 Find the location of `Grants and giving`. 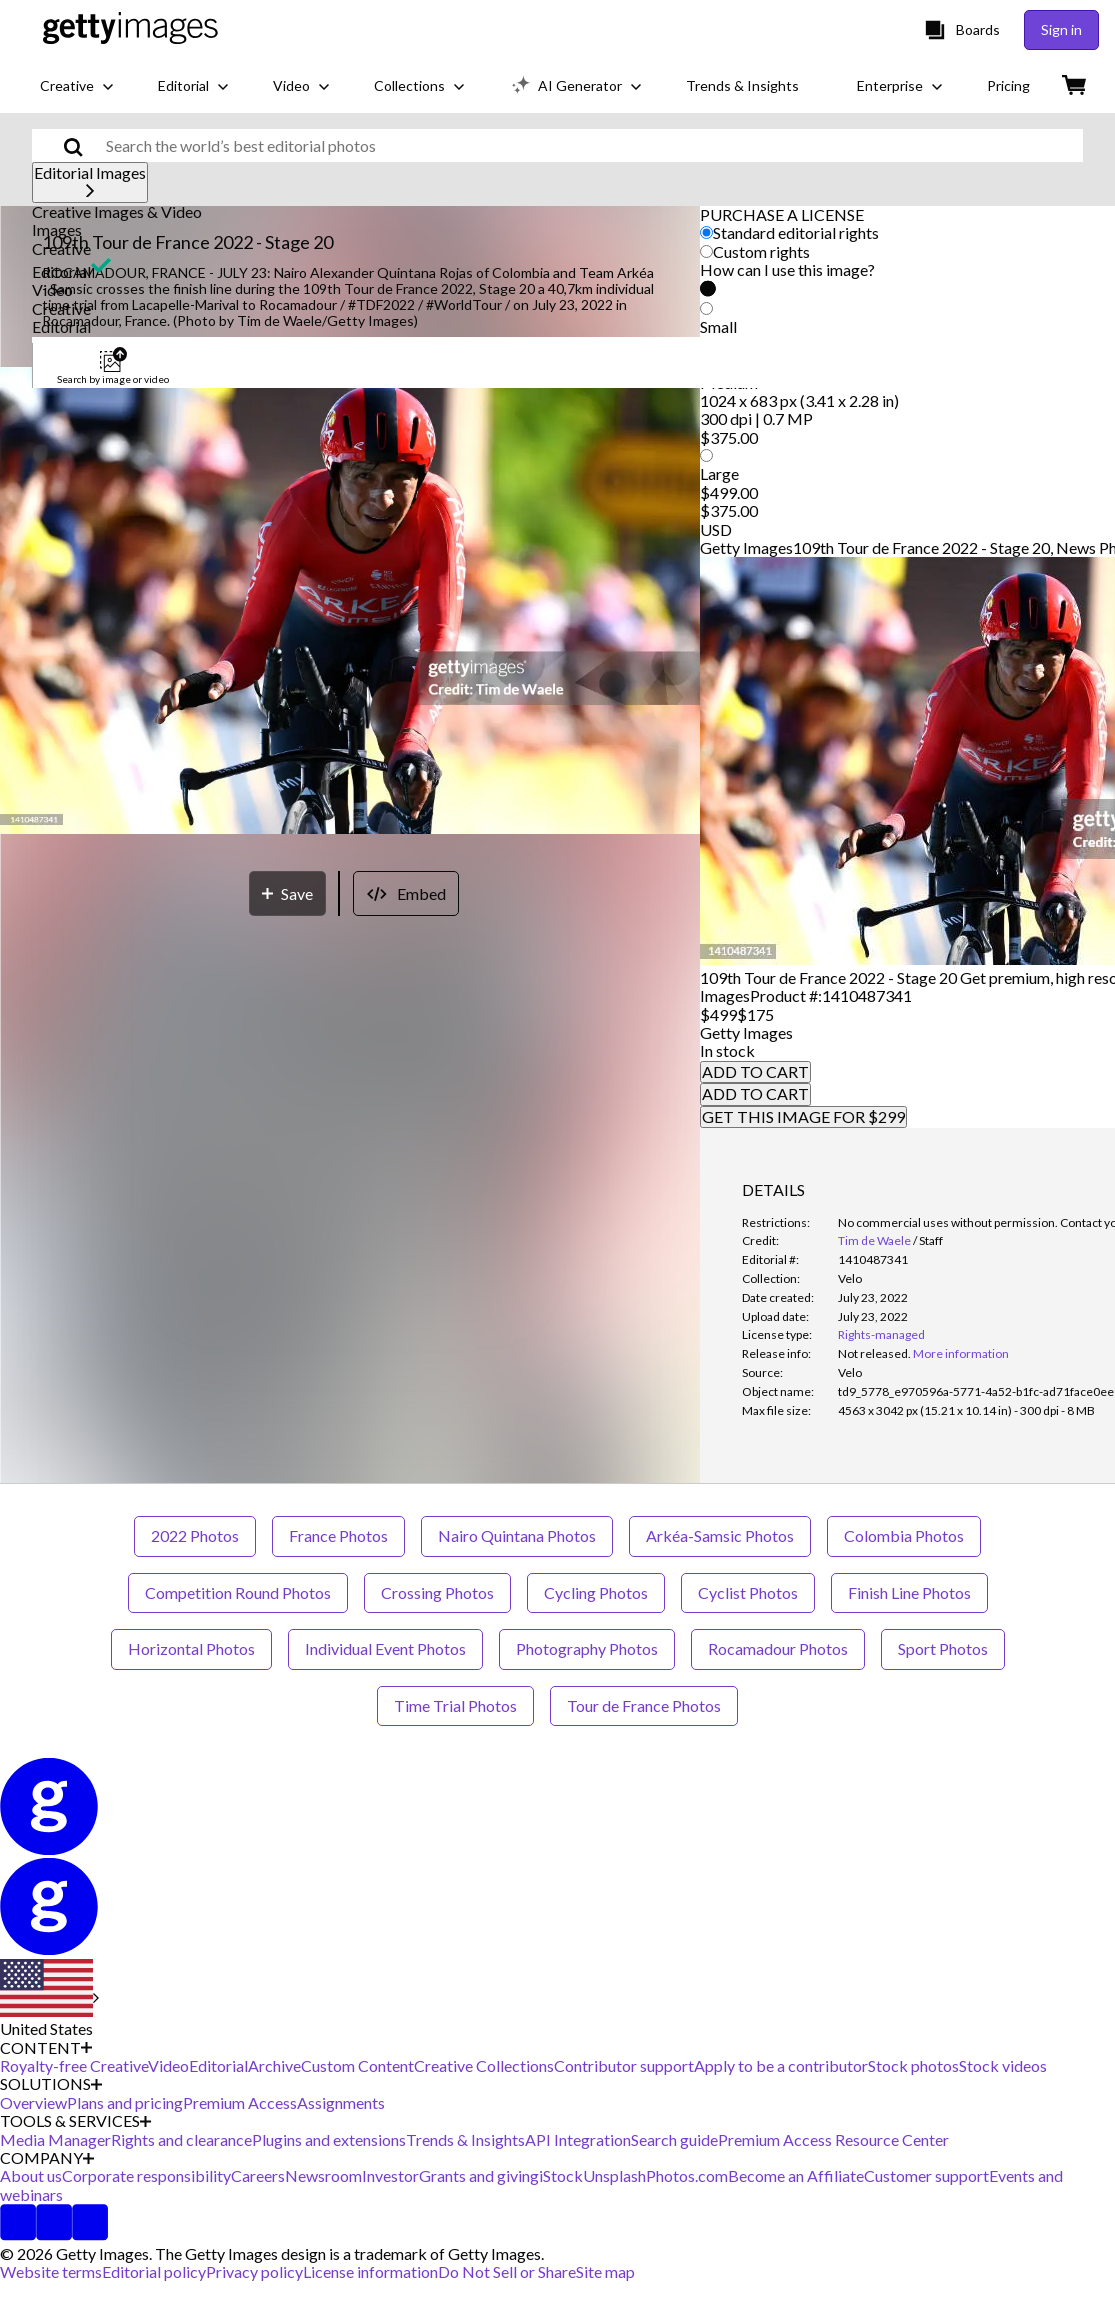

Grants and giving is located at coordinates (479, 2175).